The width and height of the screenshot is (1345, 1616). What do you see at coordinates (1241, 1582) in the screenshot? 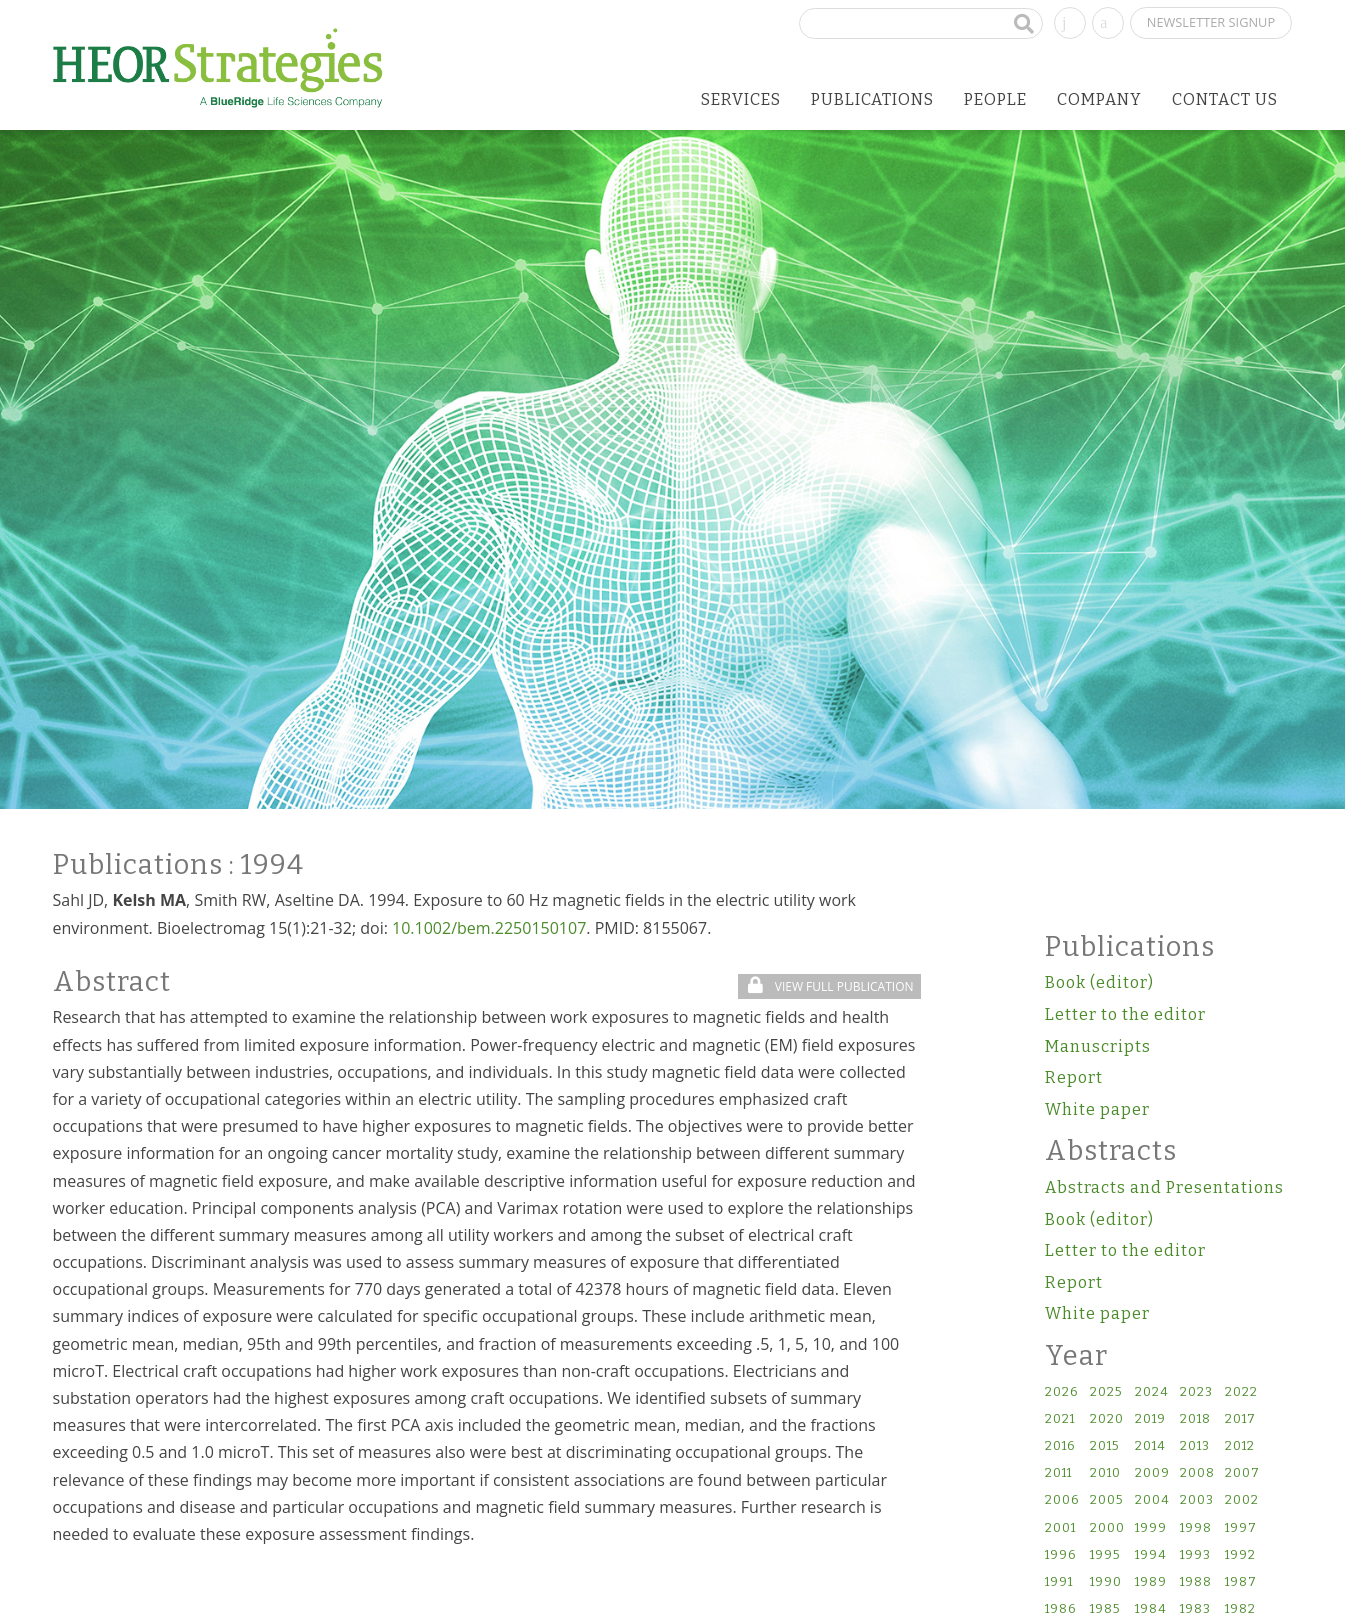
I see `1987` at bounding box center [1241, 1582].